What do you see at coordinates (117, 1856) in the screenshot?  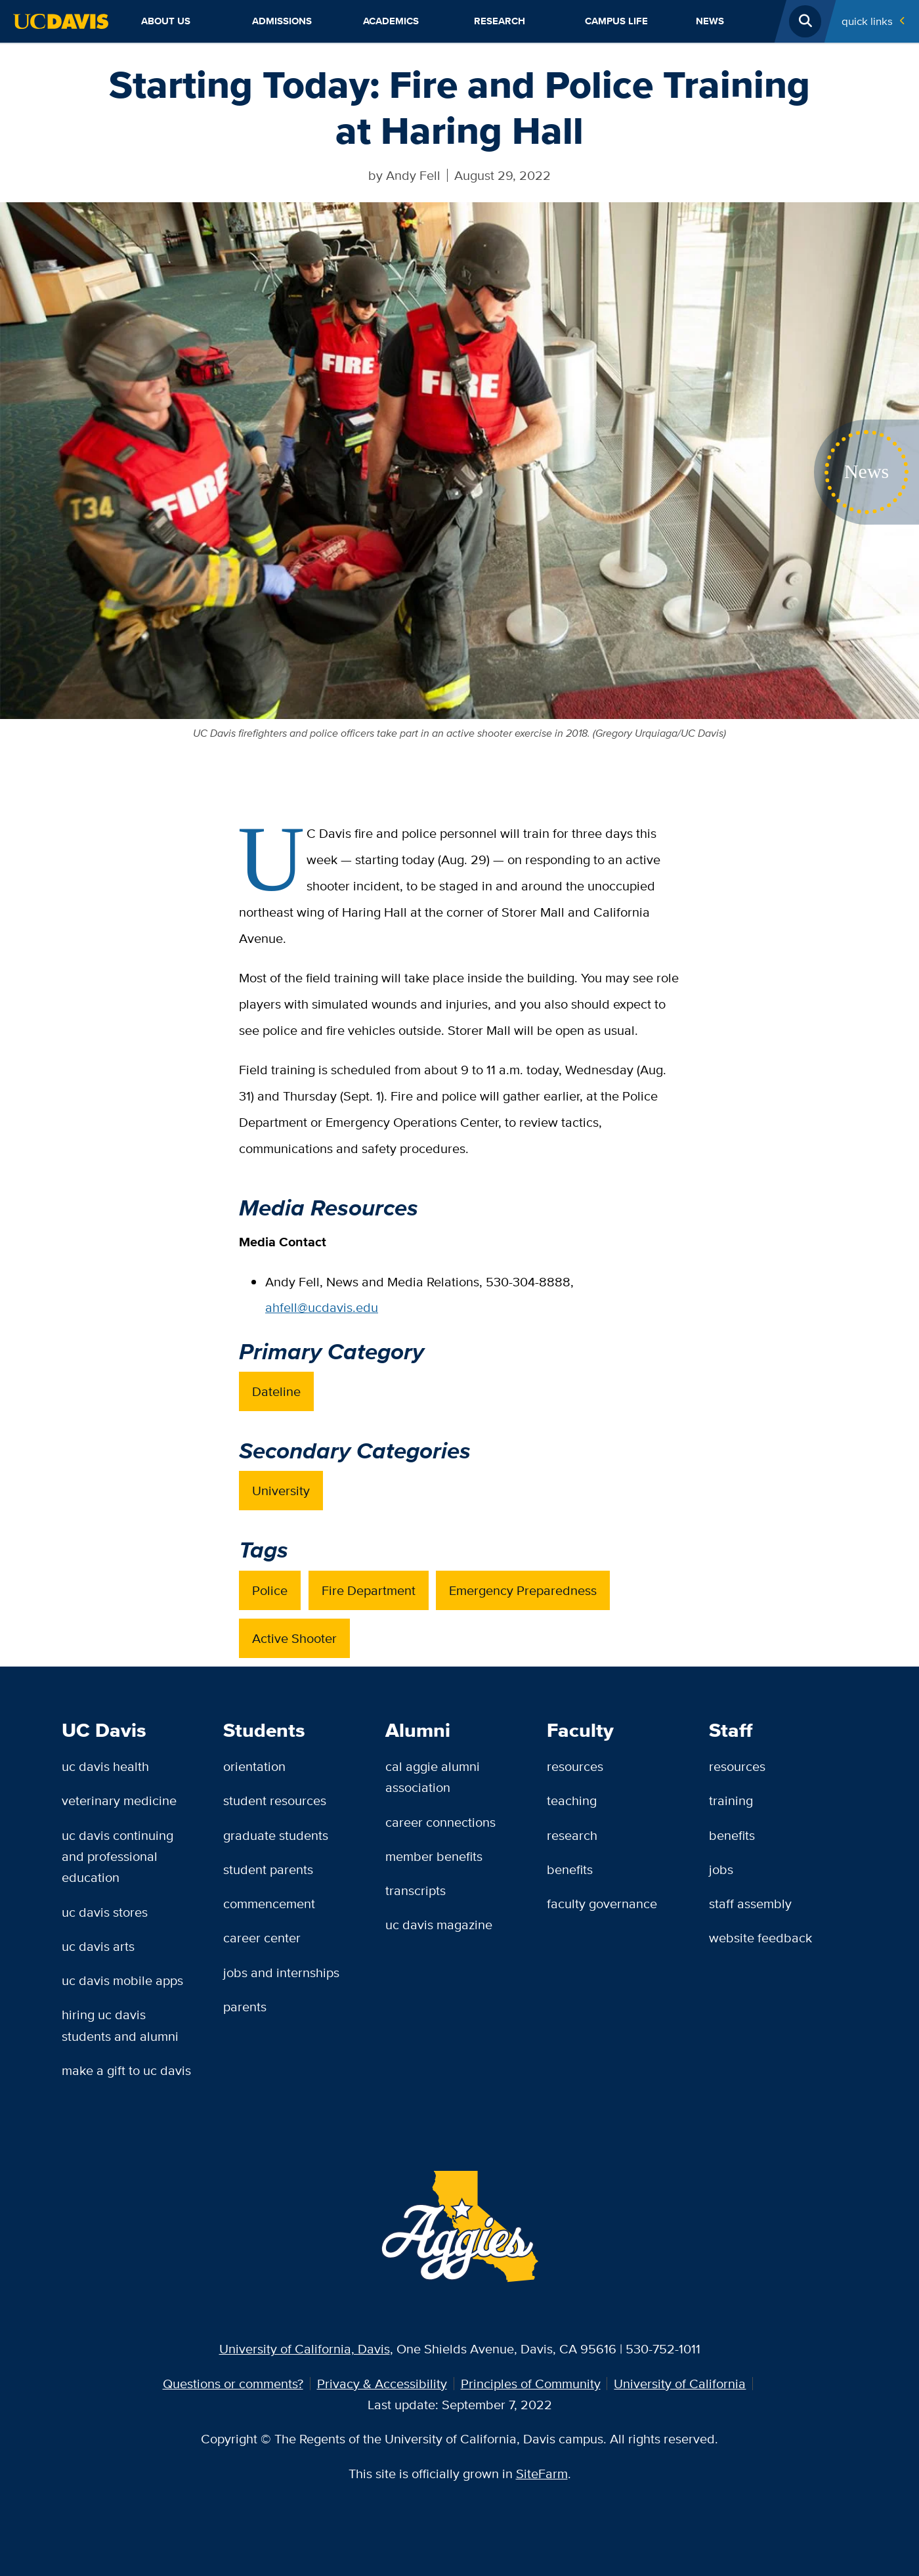 I see `UC Davis Continuing and Professional Education` at bounding box center [117, 1856].